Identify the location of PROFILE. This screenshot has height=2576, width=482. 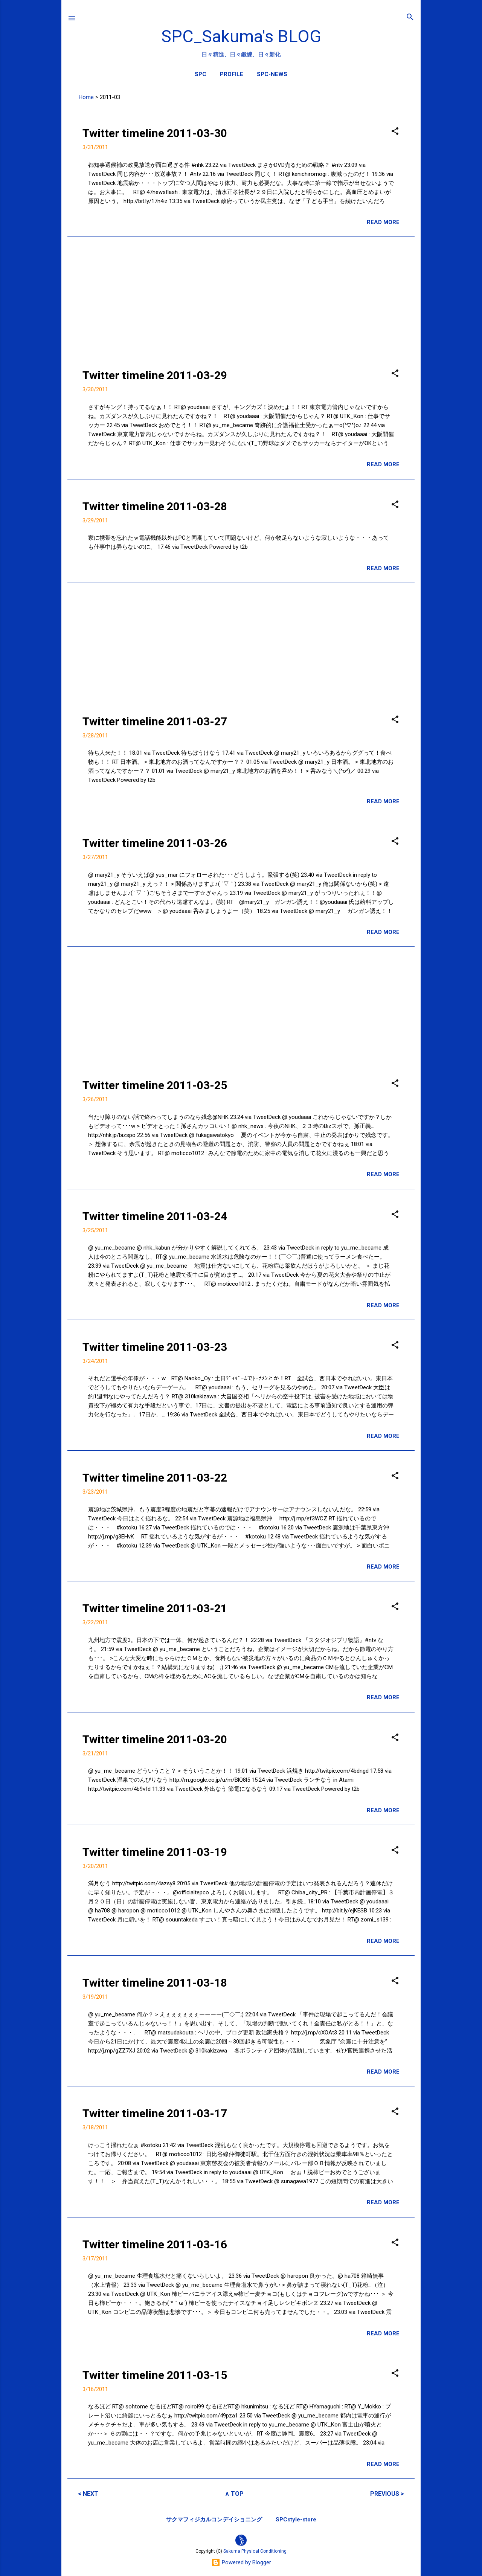
(231, 74).